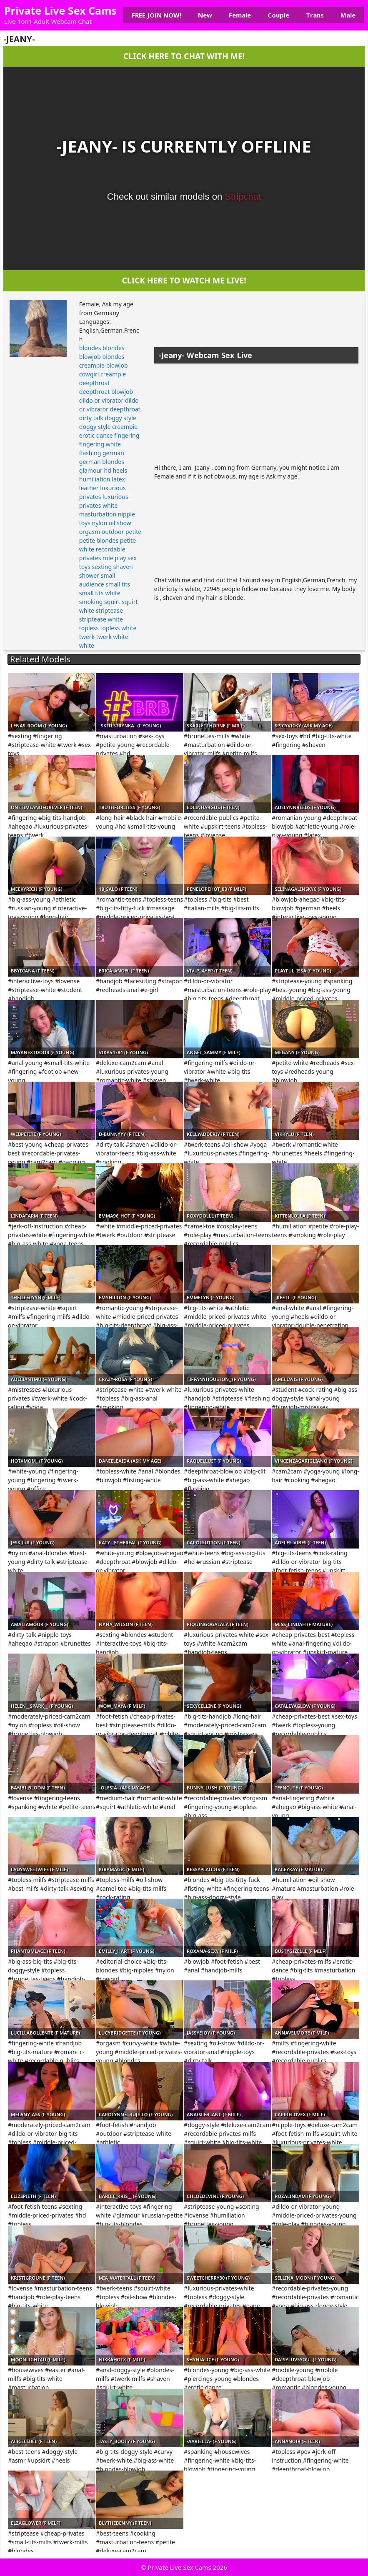 The width and height of the screenshot is (368, 2576). What do you see at coordinates (118, 628) in the screenshot?
I see `topless white` at bounding box center [118, 628].